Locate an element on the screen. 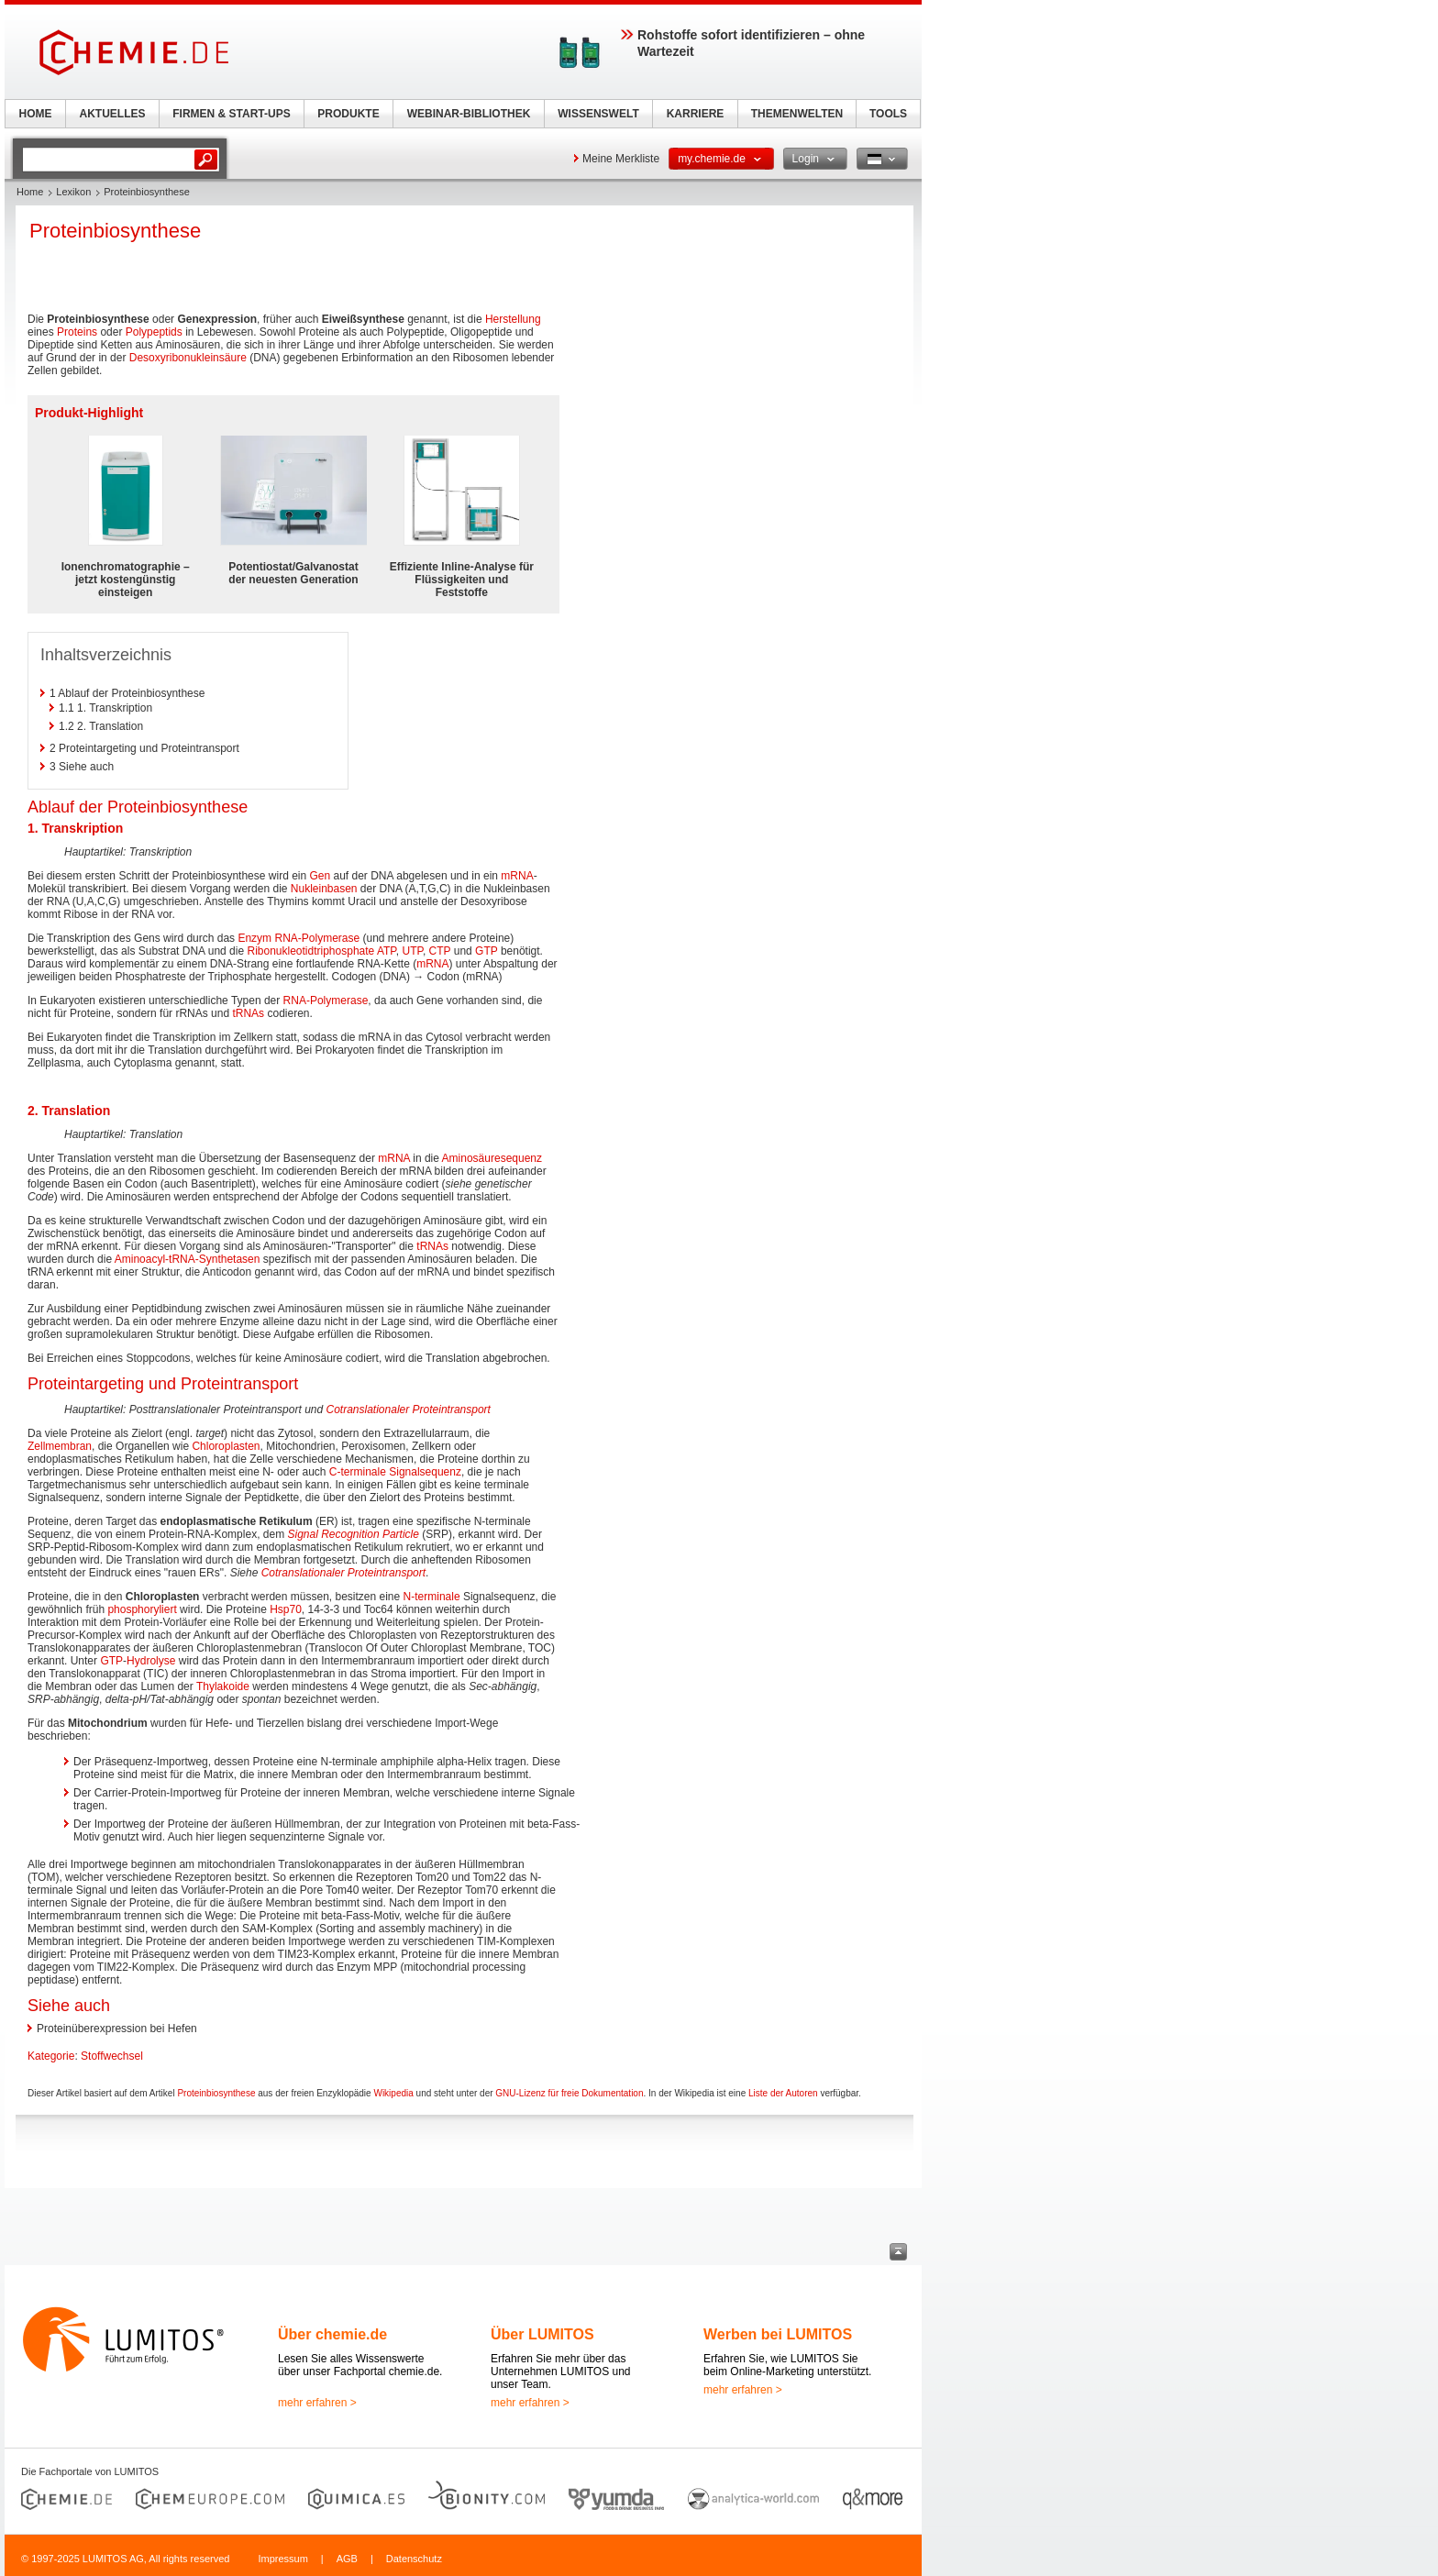 The height and width of the screenshot is (2576, 1438). mehr erfahren > is located at coordinates (317, 2402).